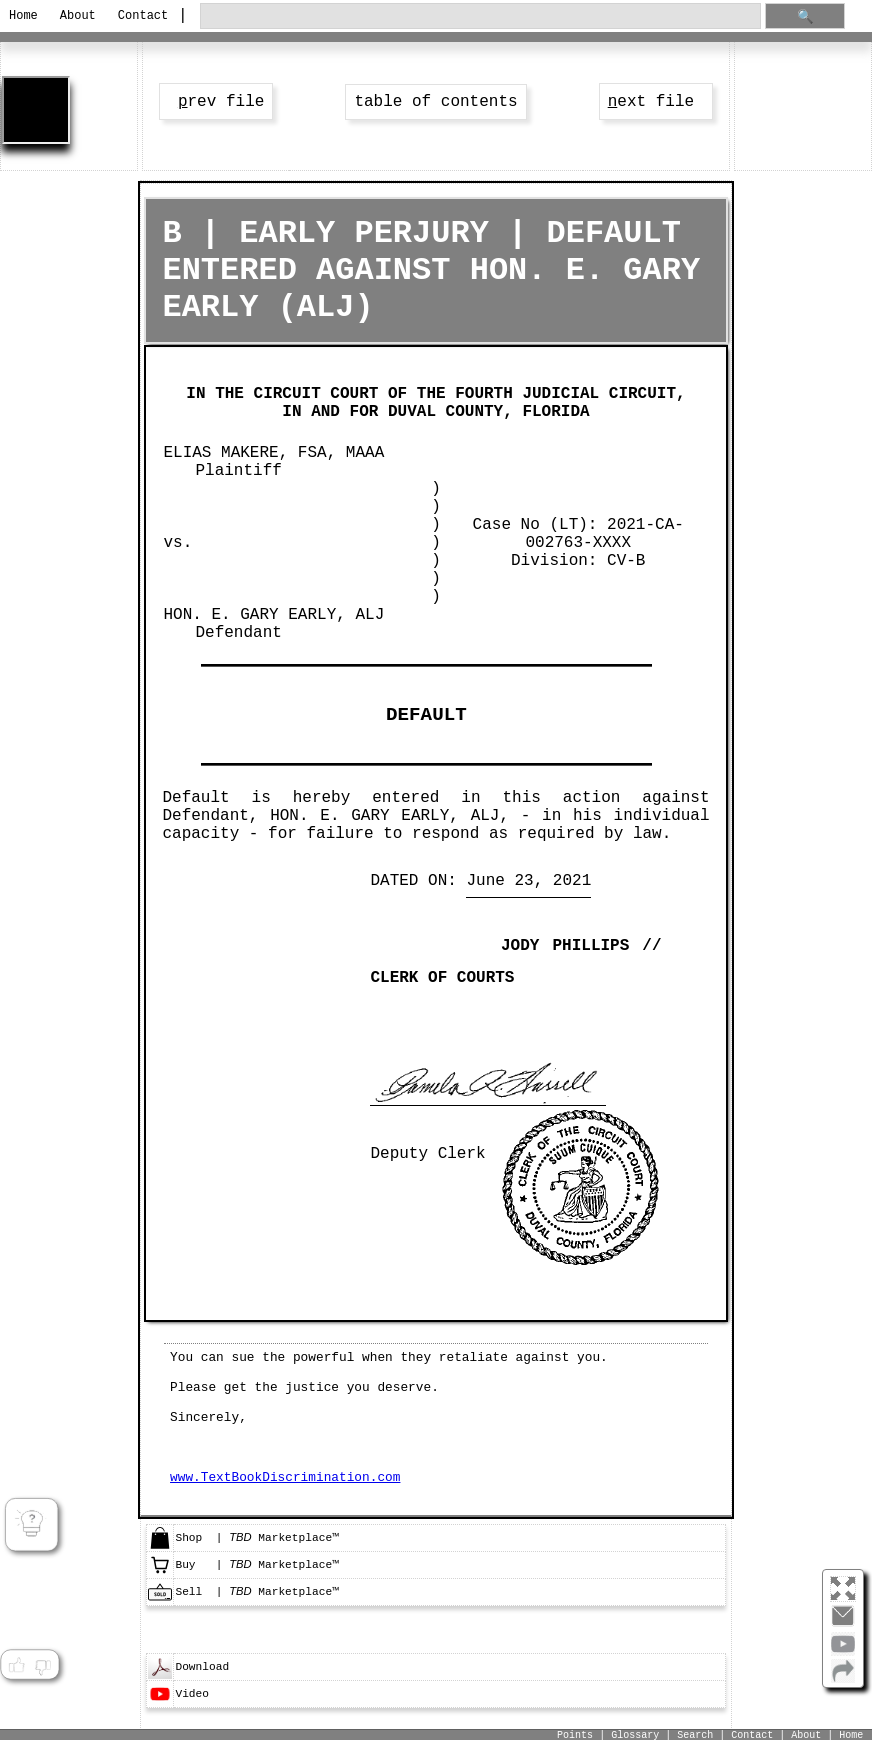 Image resolution: width=872 pixels, height=1740 pixels. Describe the element at coordinates (23, 16) in the screenshot. I see `Home` at that location.